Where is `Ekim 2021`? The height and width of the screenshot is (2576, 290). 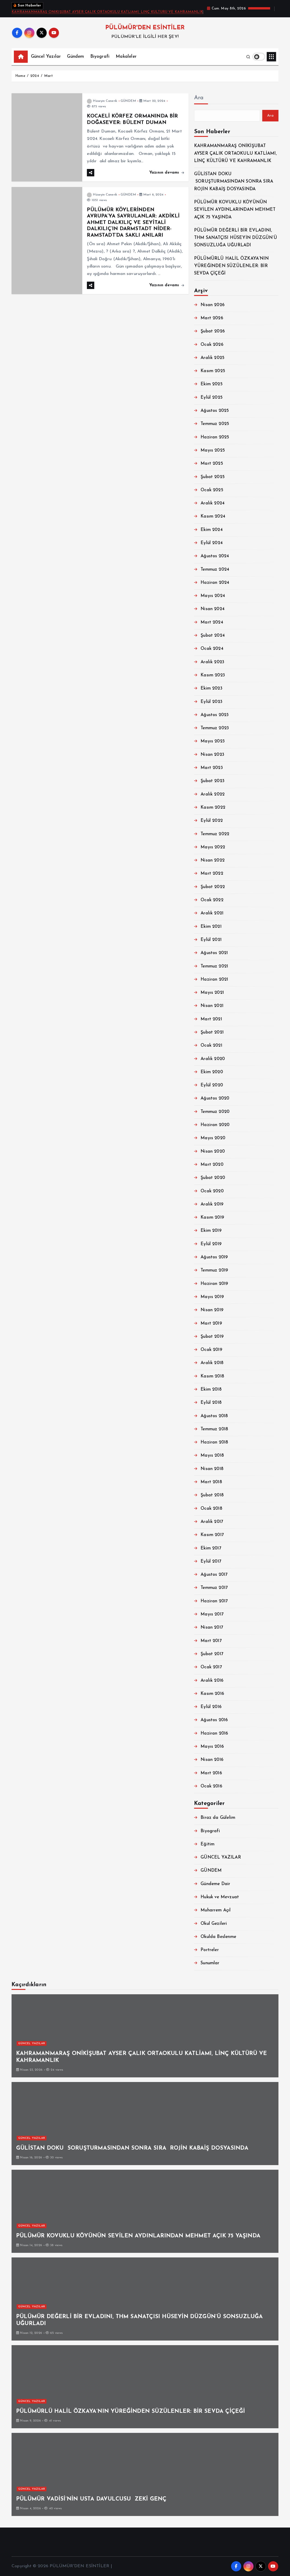 Ekim 2021 is located at coordinates (211, 927).